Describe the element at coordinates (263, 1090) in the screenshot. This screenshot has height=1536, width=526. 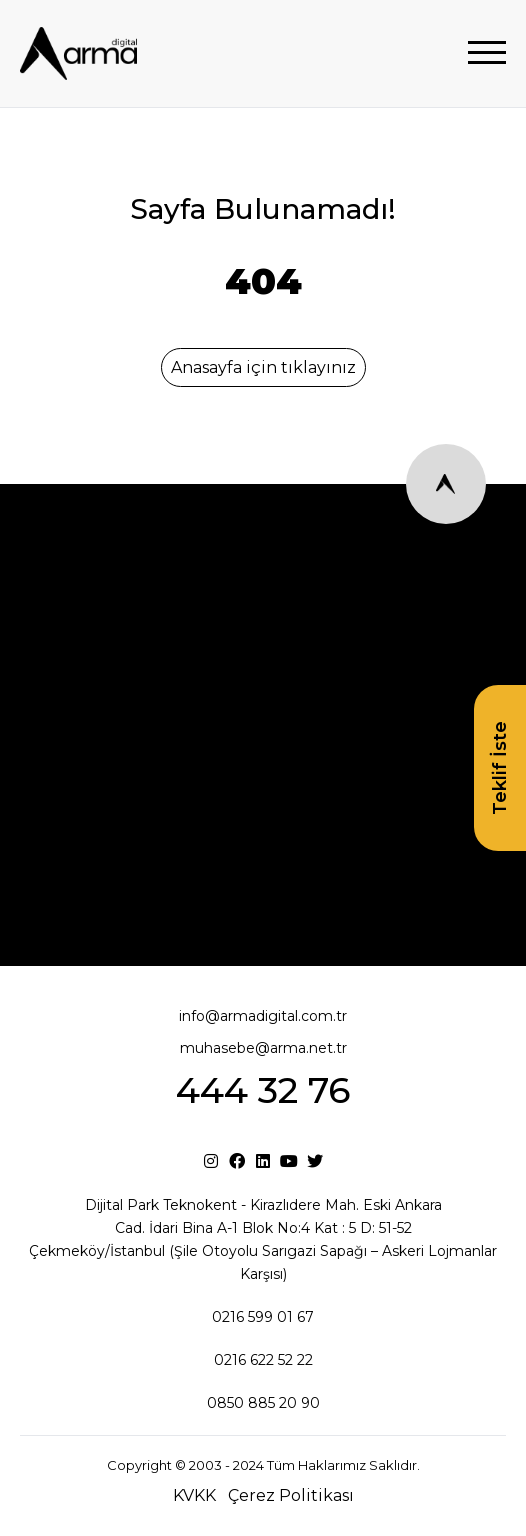
I see `444 32 76` at that location.